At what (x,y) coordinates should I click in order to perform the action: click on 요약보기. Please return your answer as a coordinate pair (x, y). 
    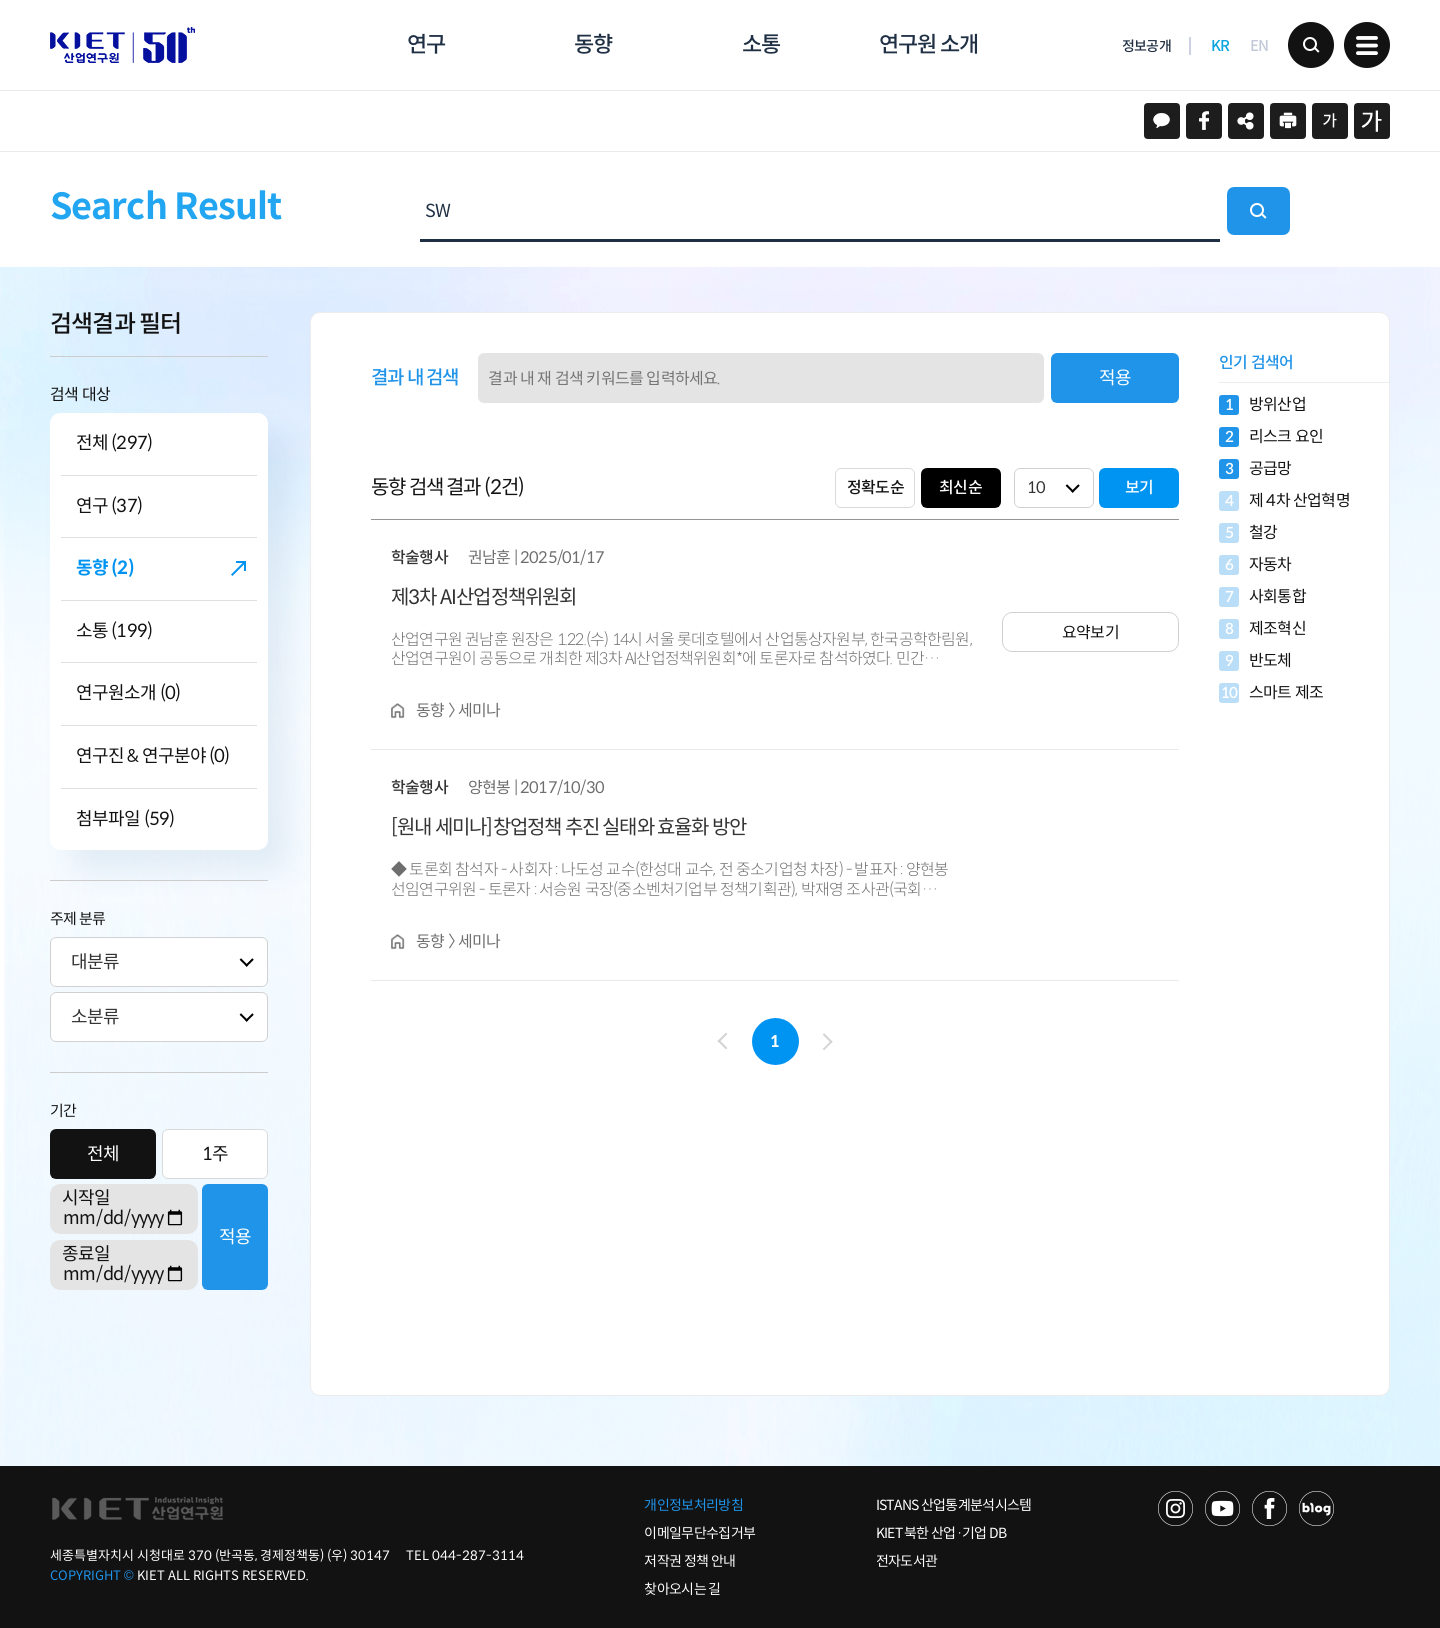
    Looking at the image, I should click on (1090, 632).